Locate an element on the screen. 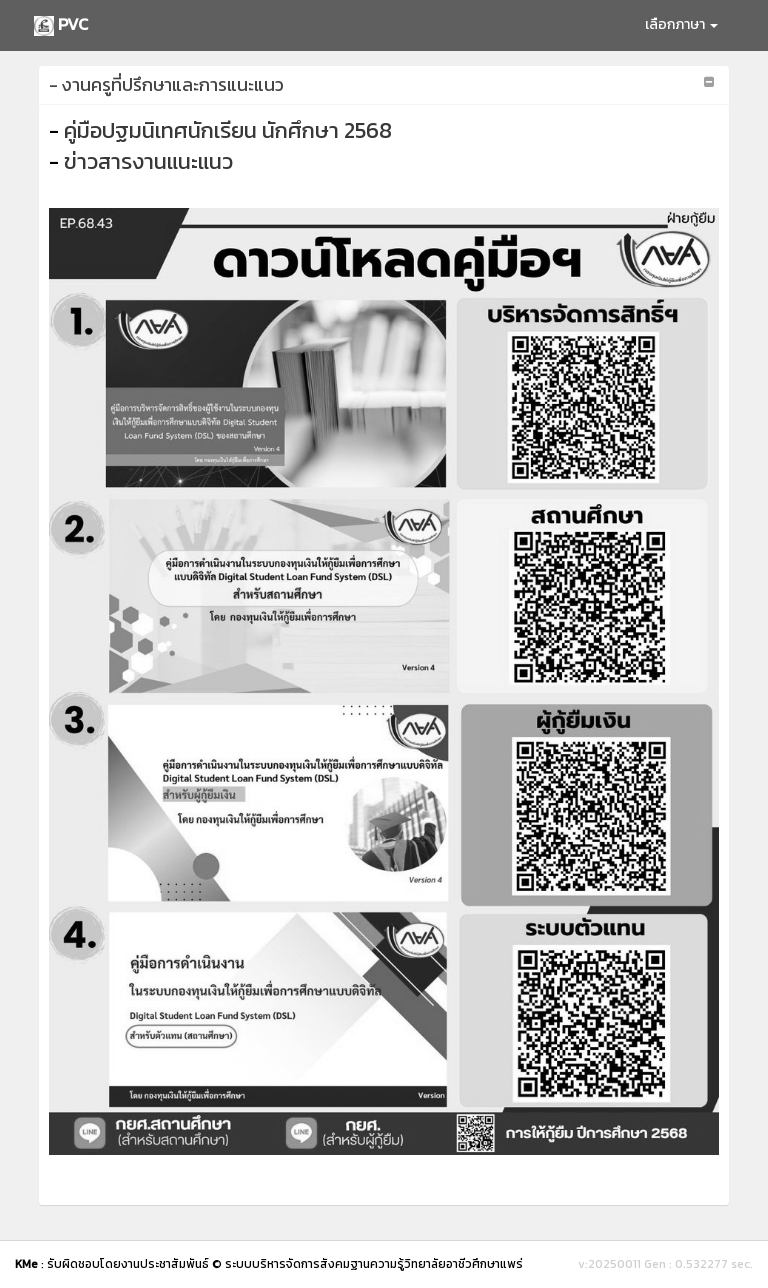 The height and width of the screenshot is (1288, 768). คู่มือปฐมนิเทศนักเรียน นักศึกษา 2568 is located at coordinates (228, 130).